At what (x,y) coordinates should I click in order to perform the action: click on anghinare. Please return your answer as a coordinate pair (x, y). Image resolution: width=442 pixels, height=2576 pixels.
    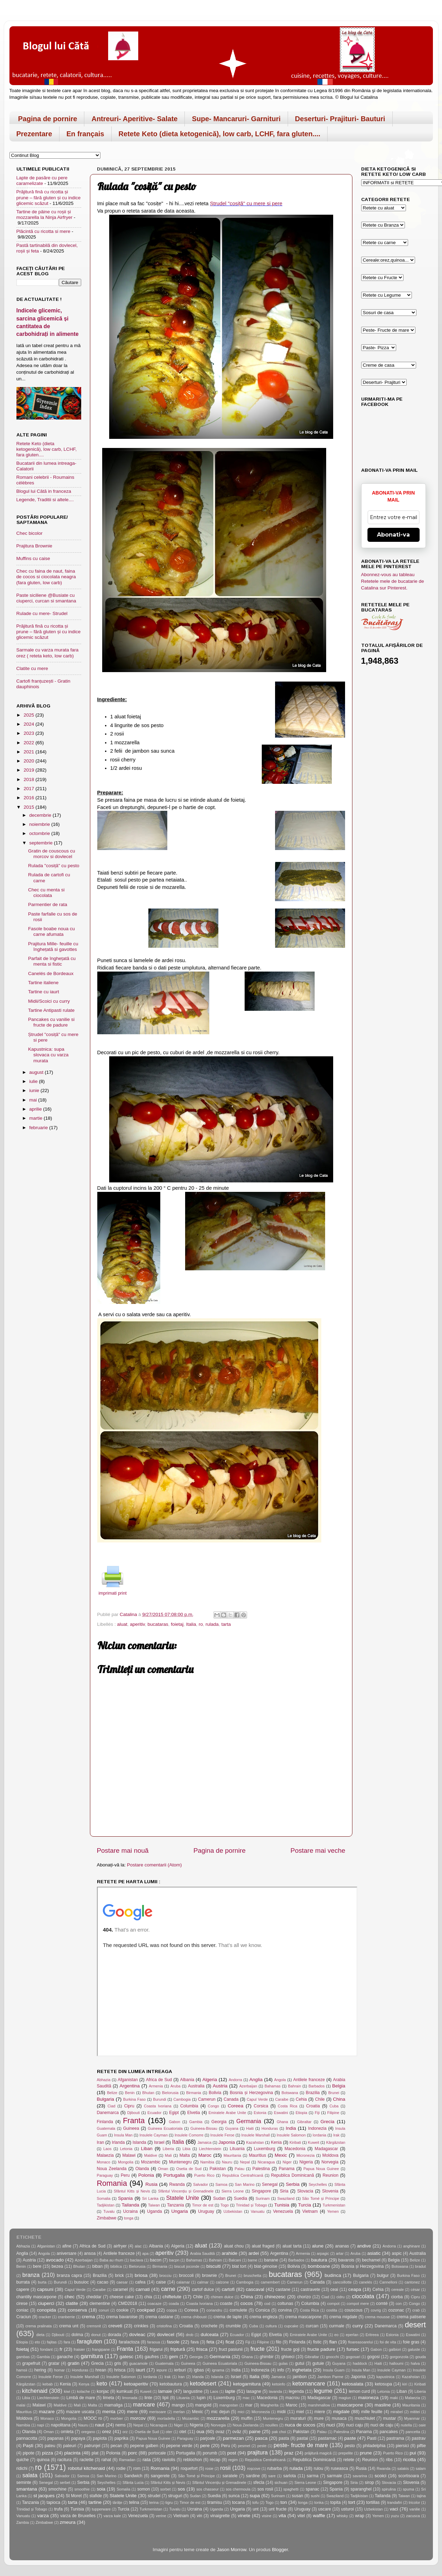
    Looking at the image, I should click on (411, 2246).